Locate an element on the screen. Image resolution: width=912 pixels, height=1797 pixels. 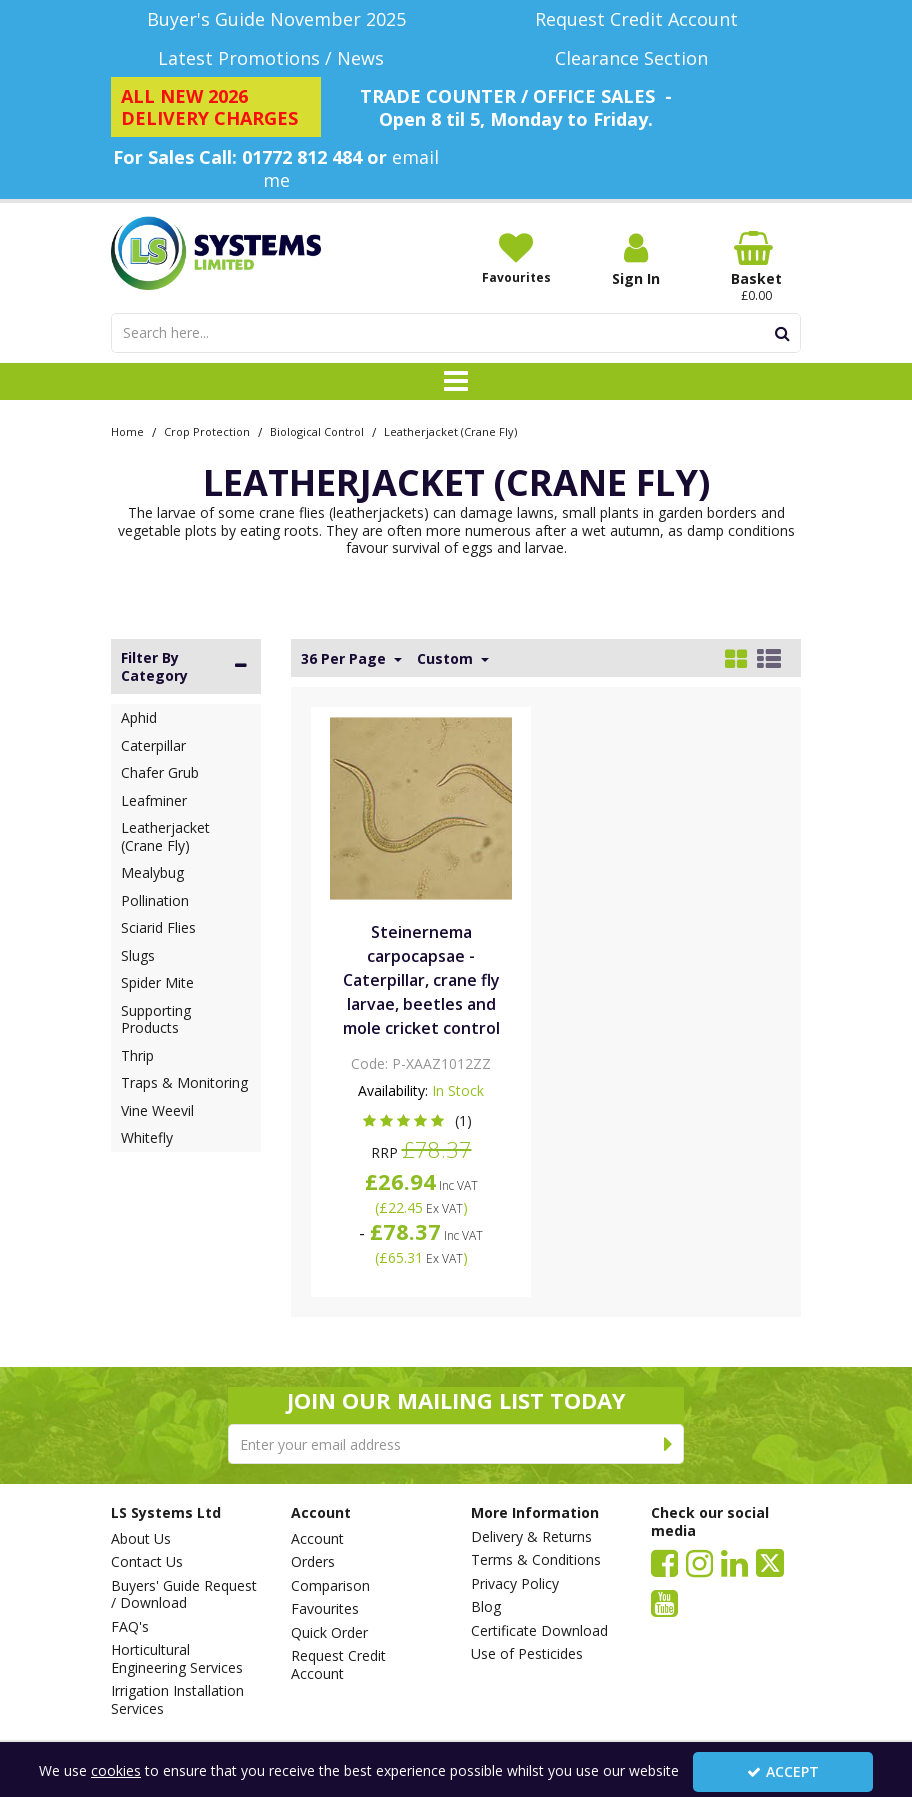
Quick Order is located at coordinates (329, 1633).